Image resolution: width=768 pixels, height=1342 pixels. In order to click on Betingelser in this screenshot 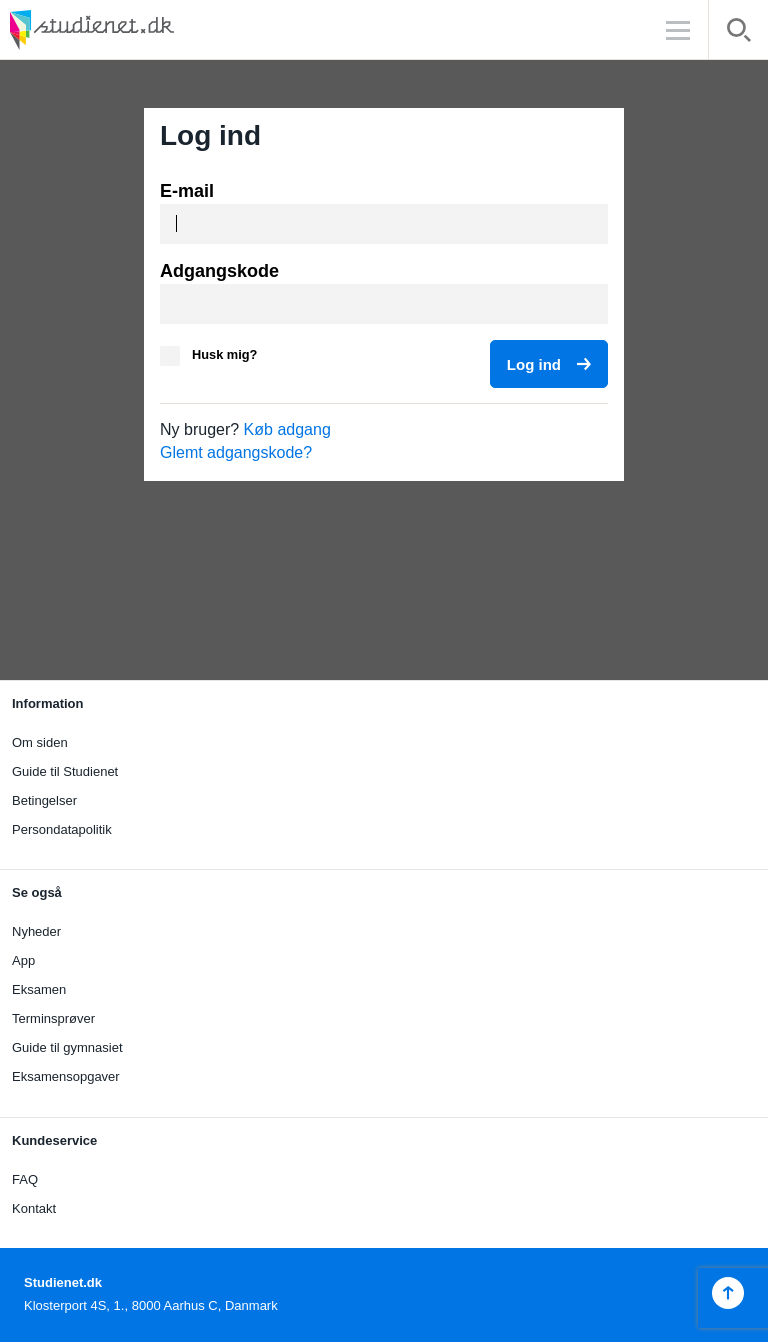, I will do `click(44, 800)`.